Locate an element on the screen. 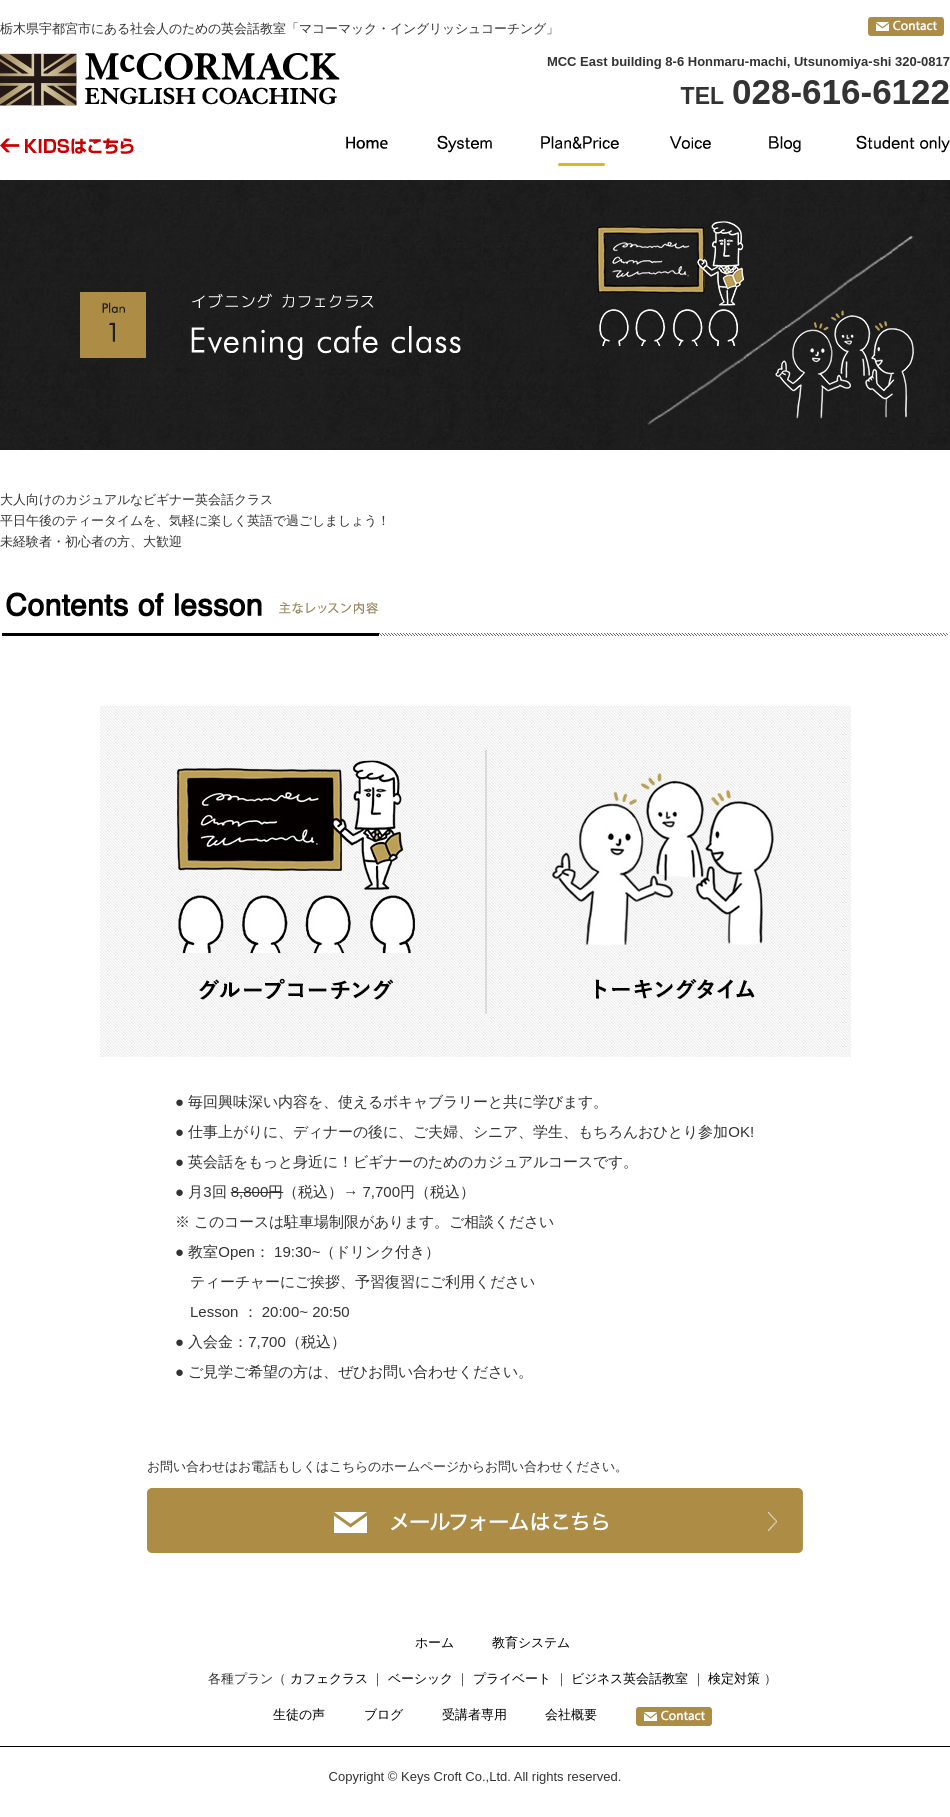  ブログ is located at coordinates (383, 1714).